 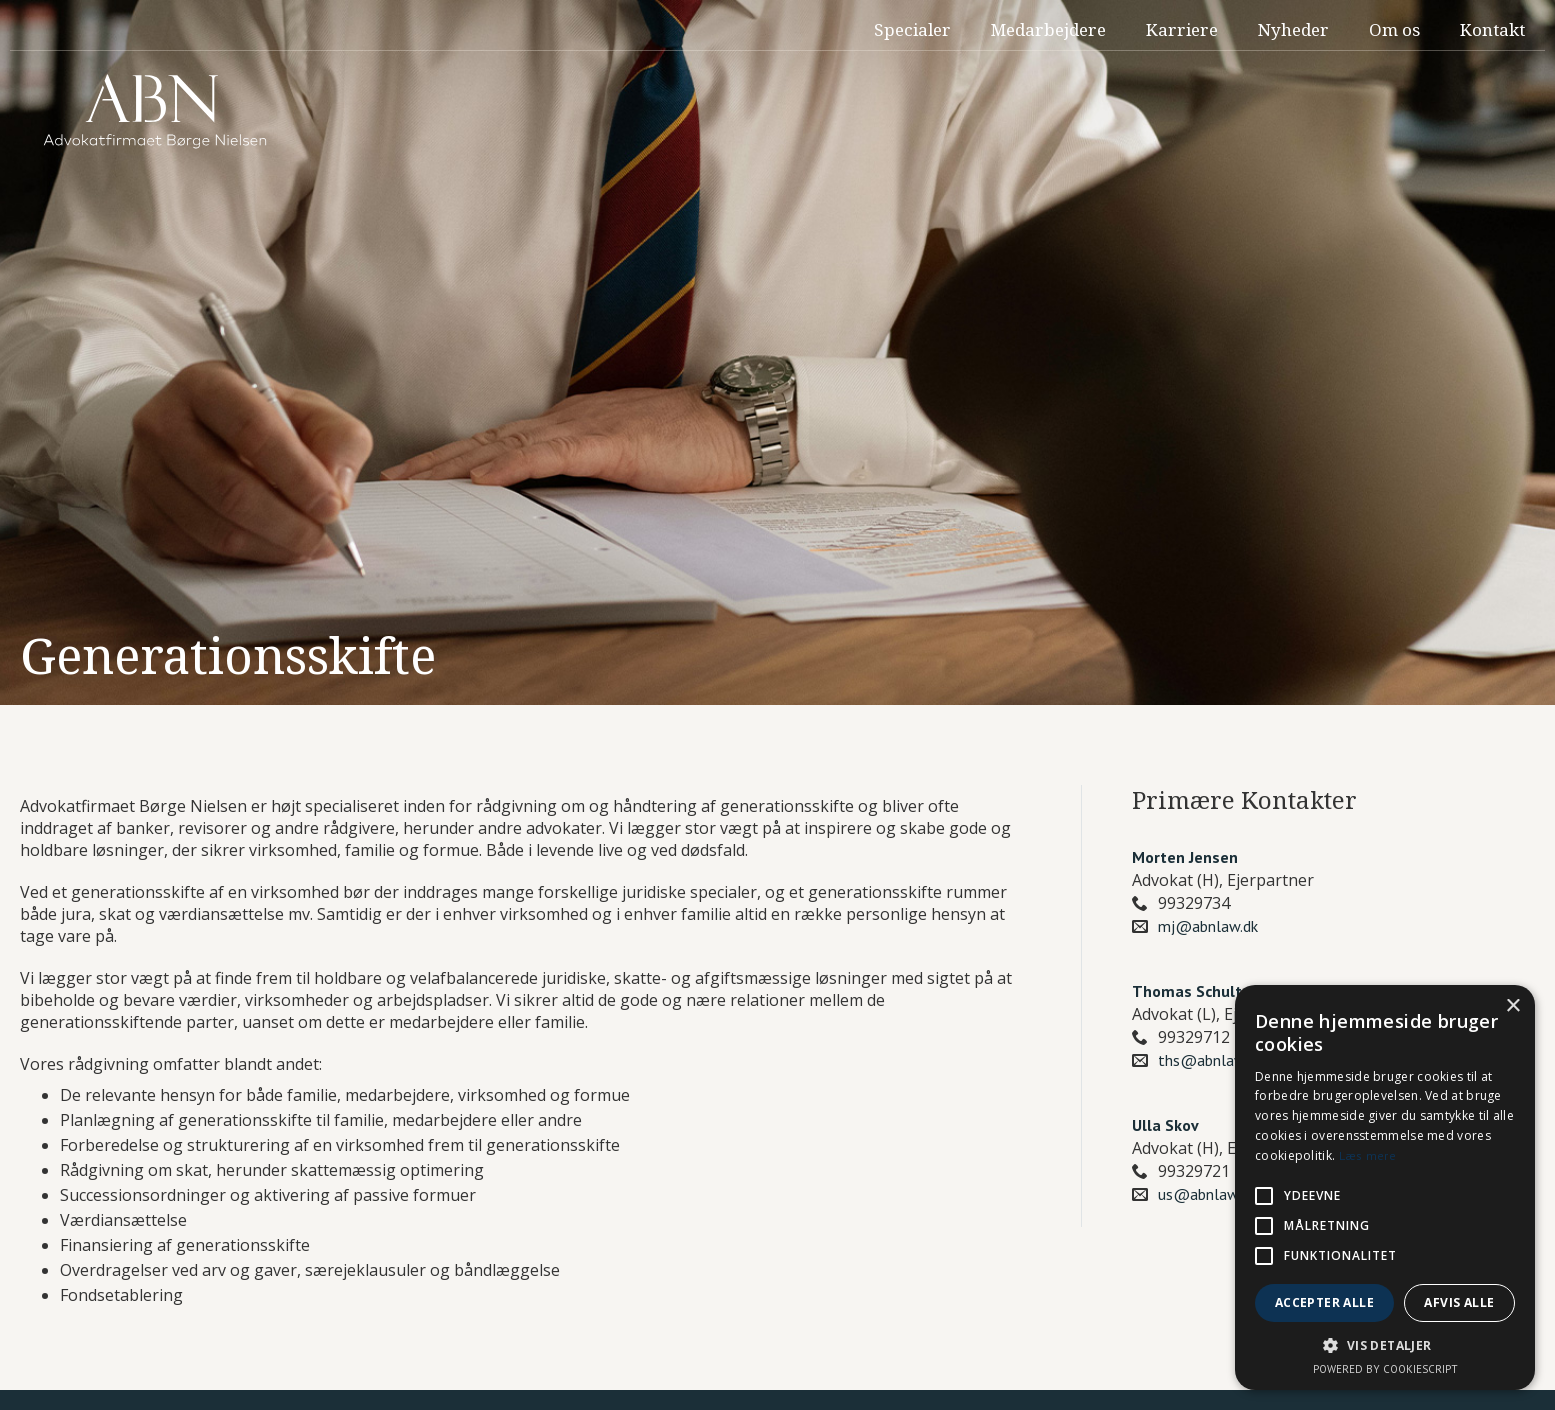 What do you see at coordinates (1385, 1187) in the screenshot?
I see `[alert]` at bounding box center [1385, 1187].